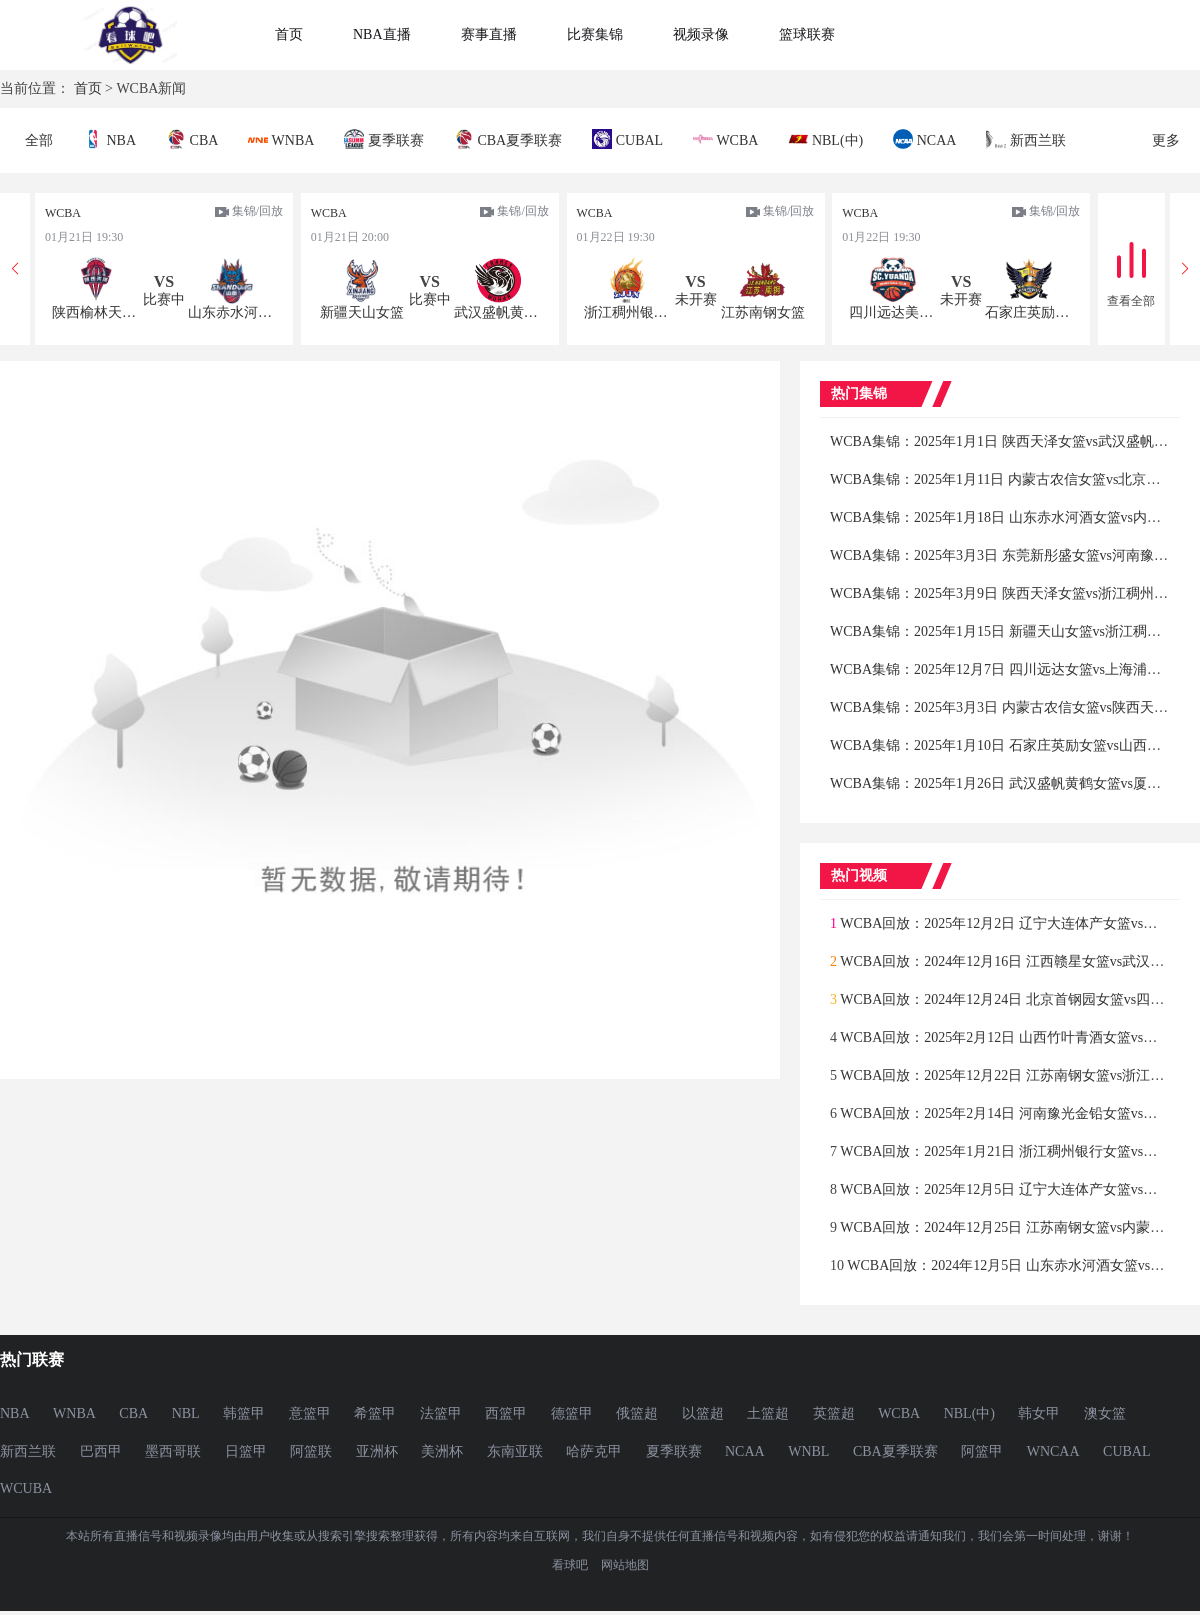  I want to click on 土篮超, so click(768, 1413).